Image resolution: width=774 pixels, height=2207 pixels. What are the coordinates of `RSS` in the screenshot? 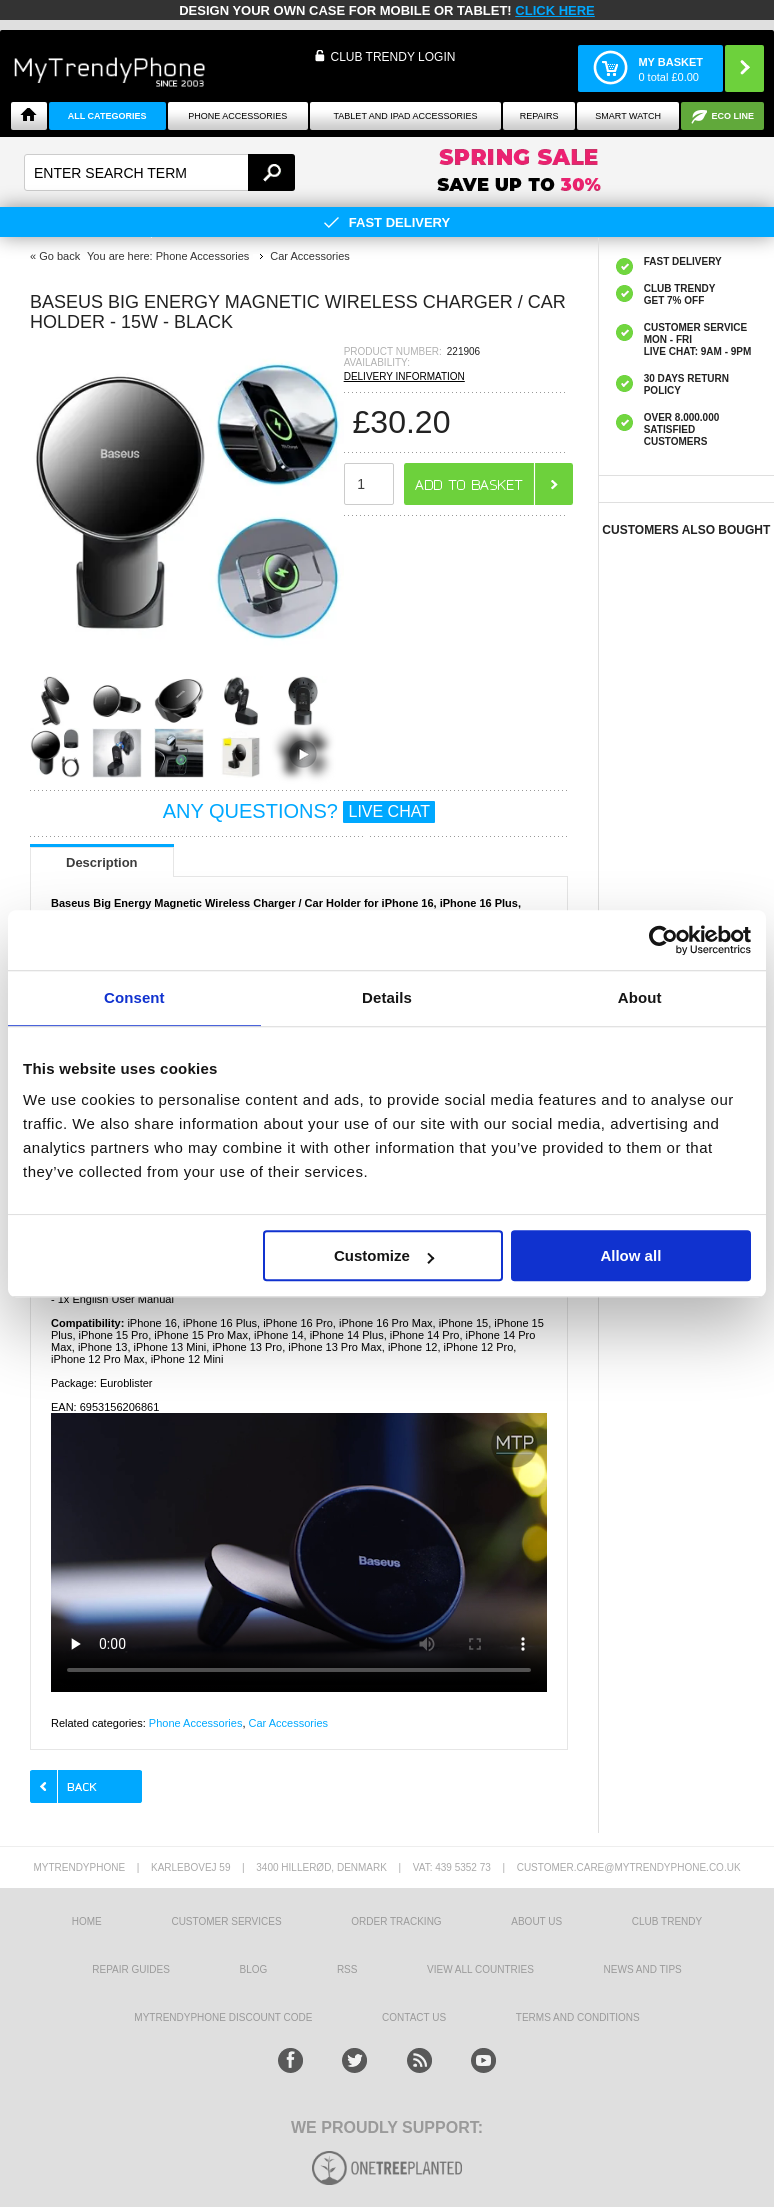 It's located at (347, 1969).